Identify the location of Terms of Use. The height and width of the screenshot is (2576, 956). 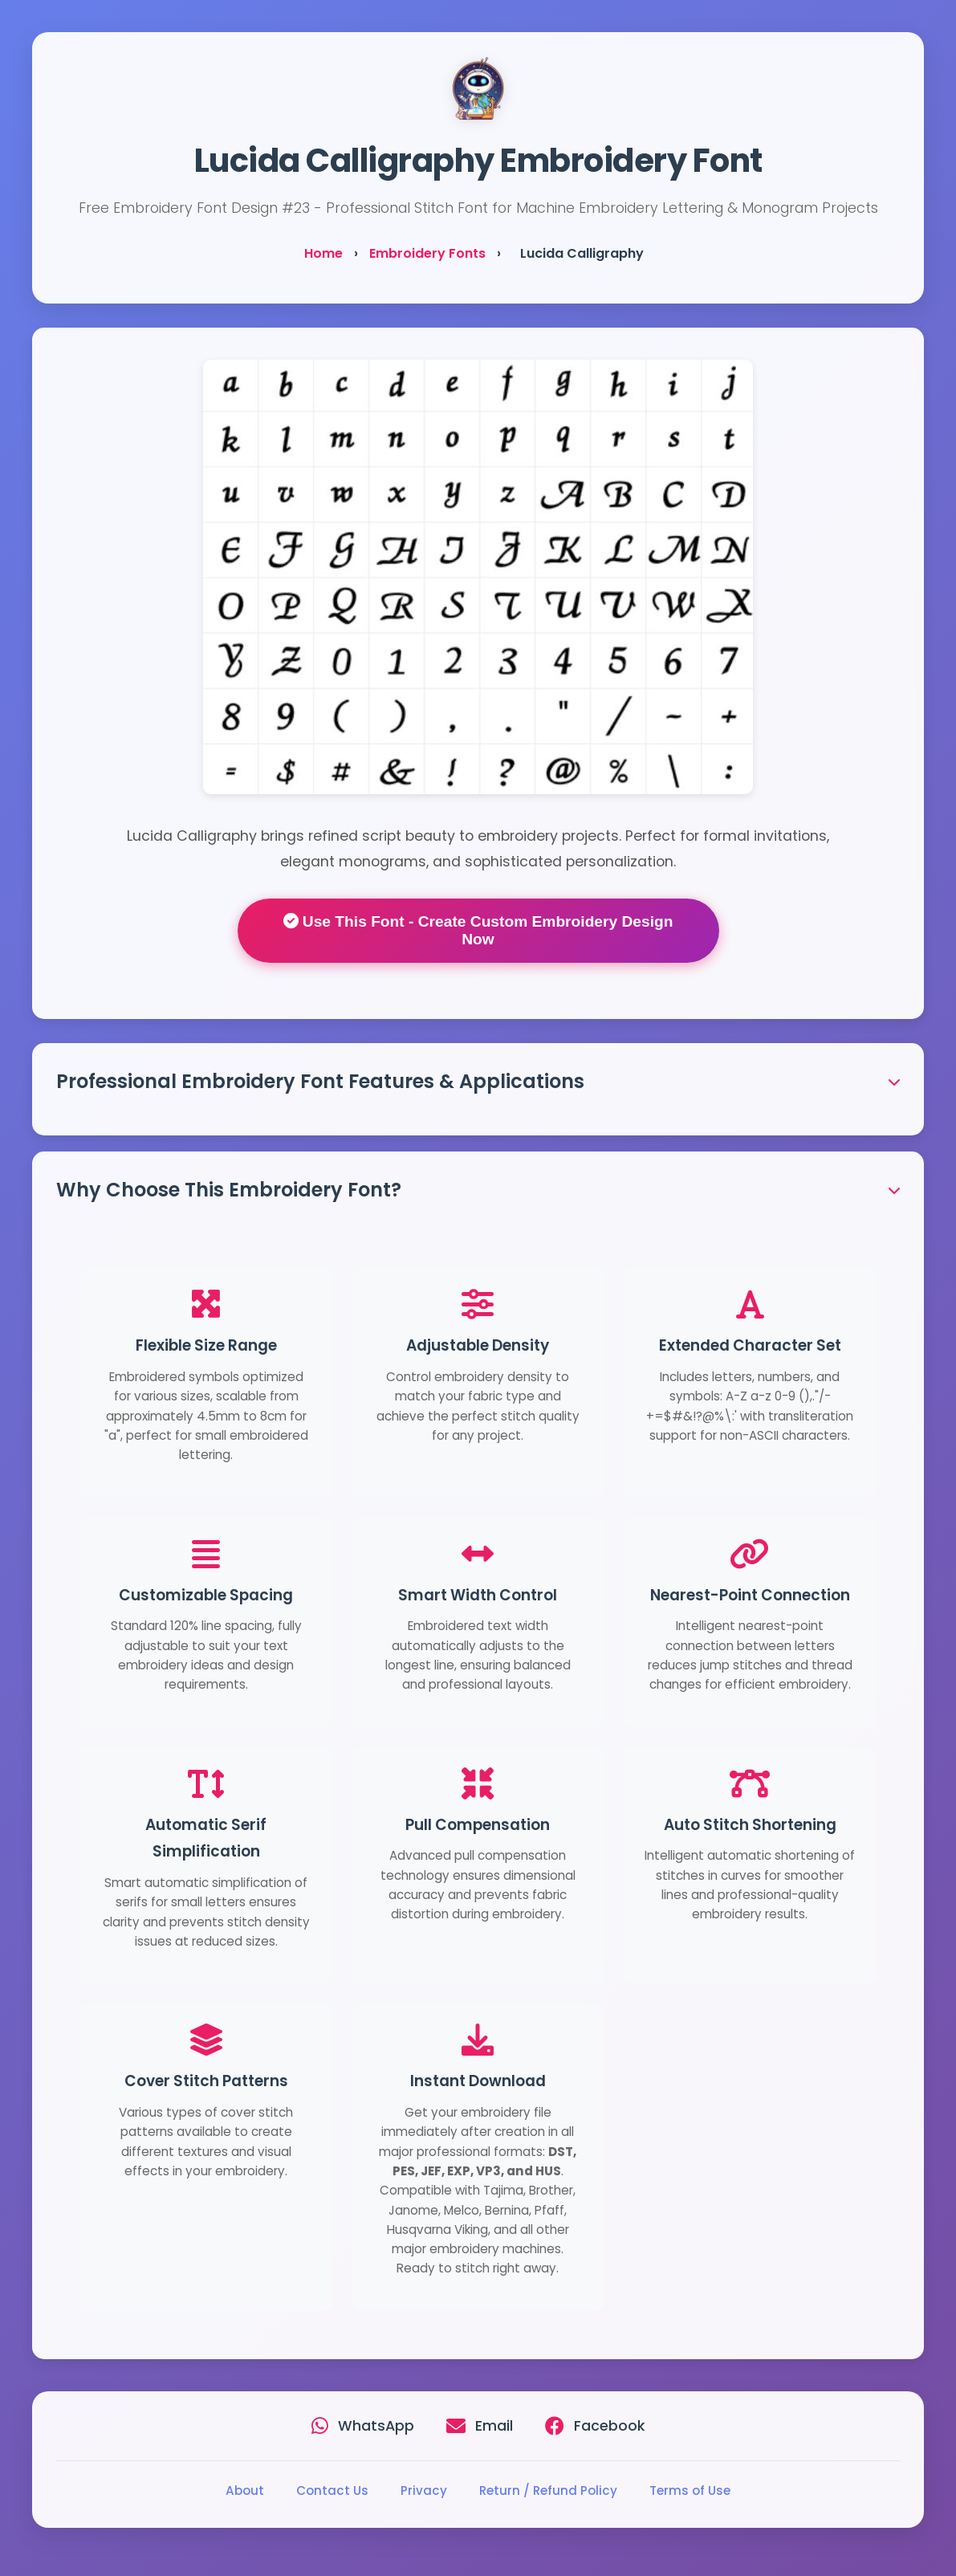
(689, 2490).